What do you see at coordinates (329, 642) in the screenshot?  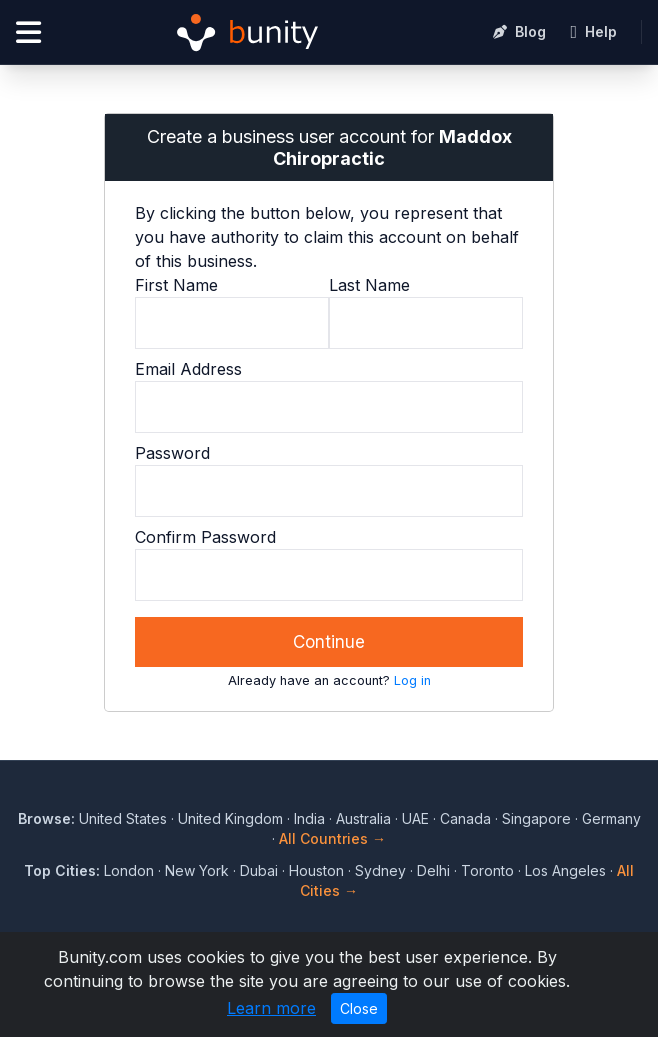 I see `Continue` at bounding box center [329, 642].